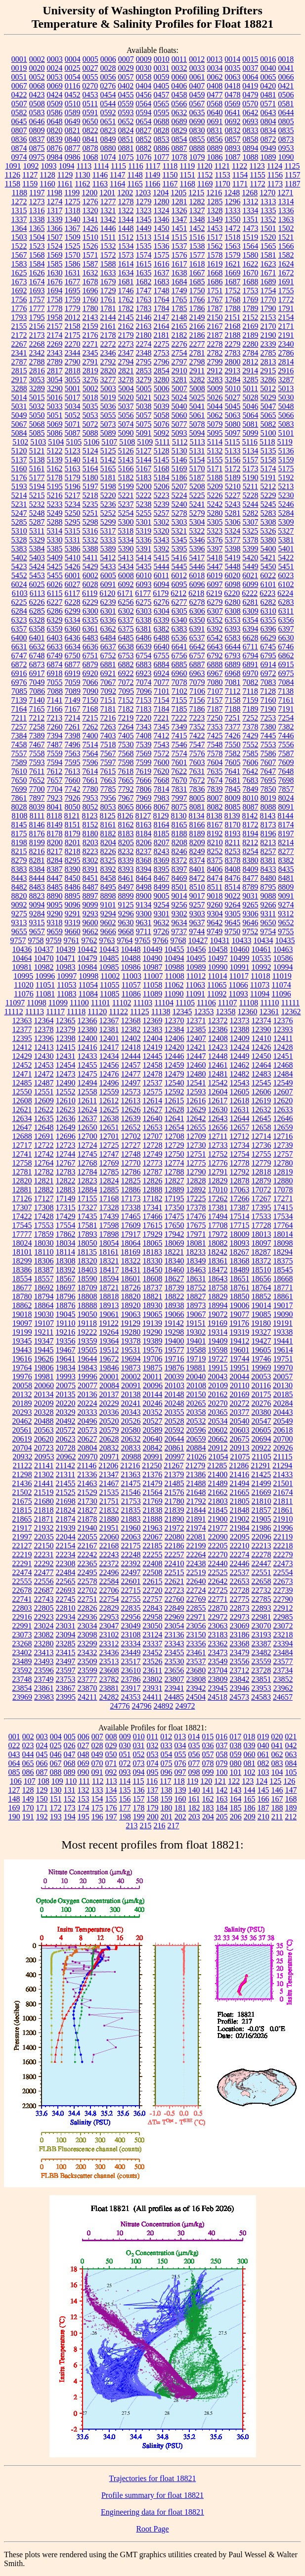 This screenshot has width=305, height=2576. What do you see at coordinates (197, 442) in the screenshot?
I see `5113` at bounding box center [197, 442].